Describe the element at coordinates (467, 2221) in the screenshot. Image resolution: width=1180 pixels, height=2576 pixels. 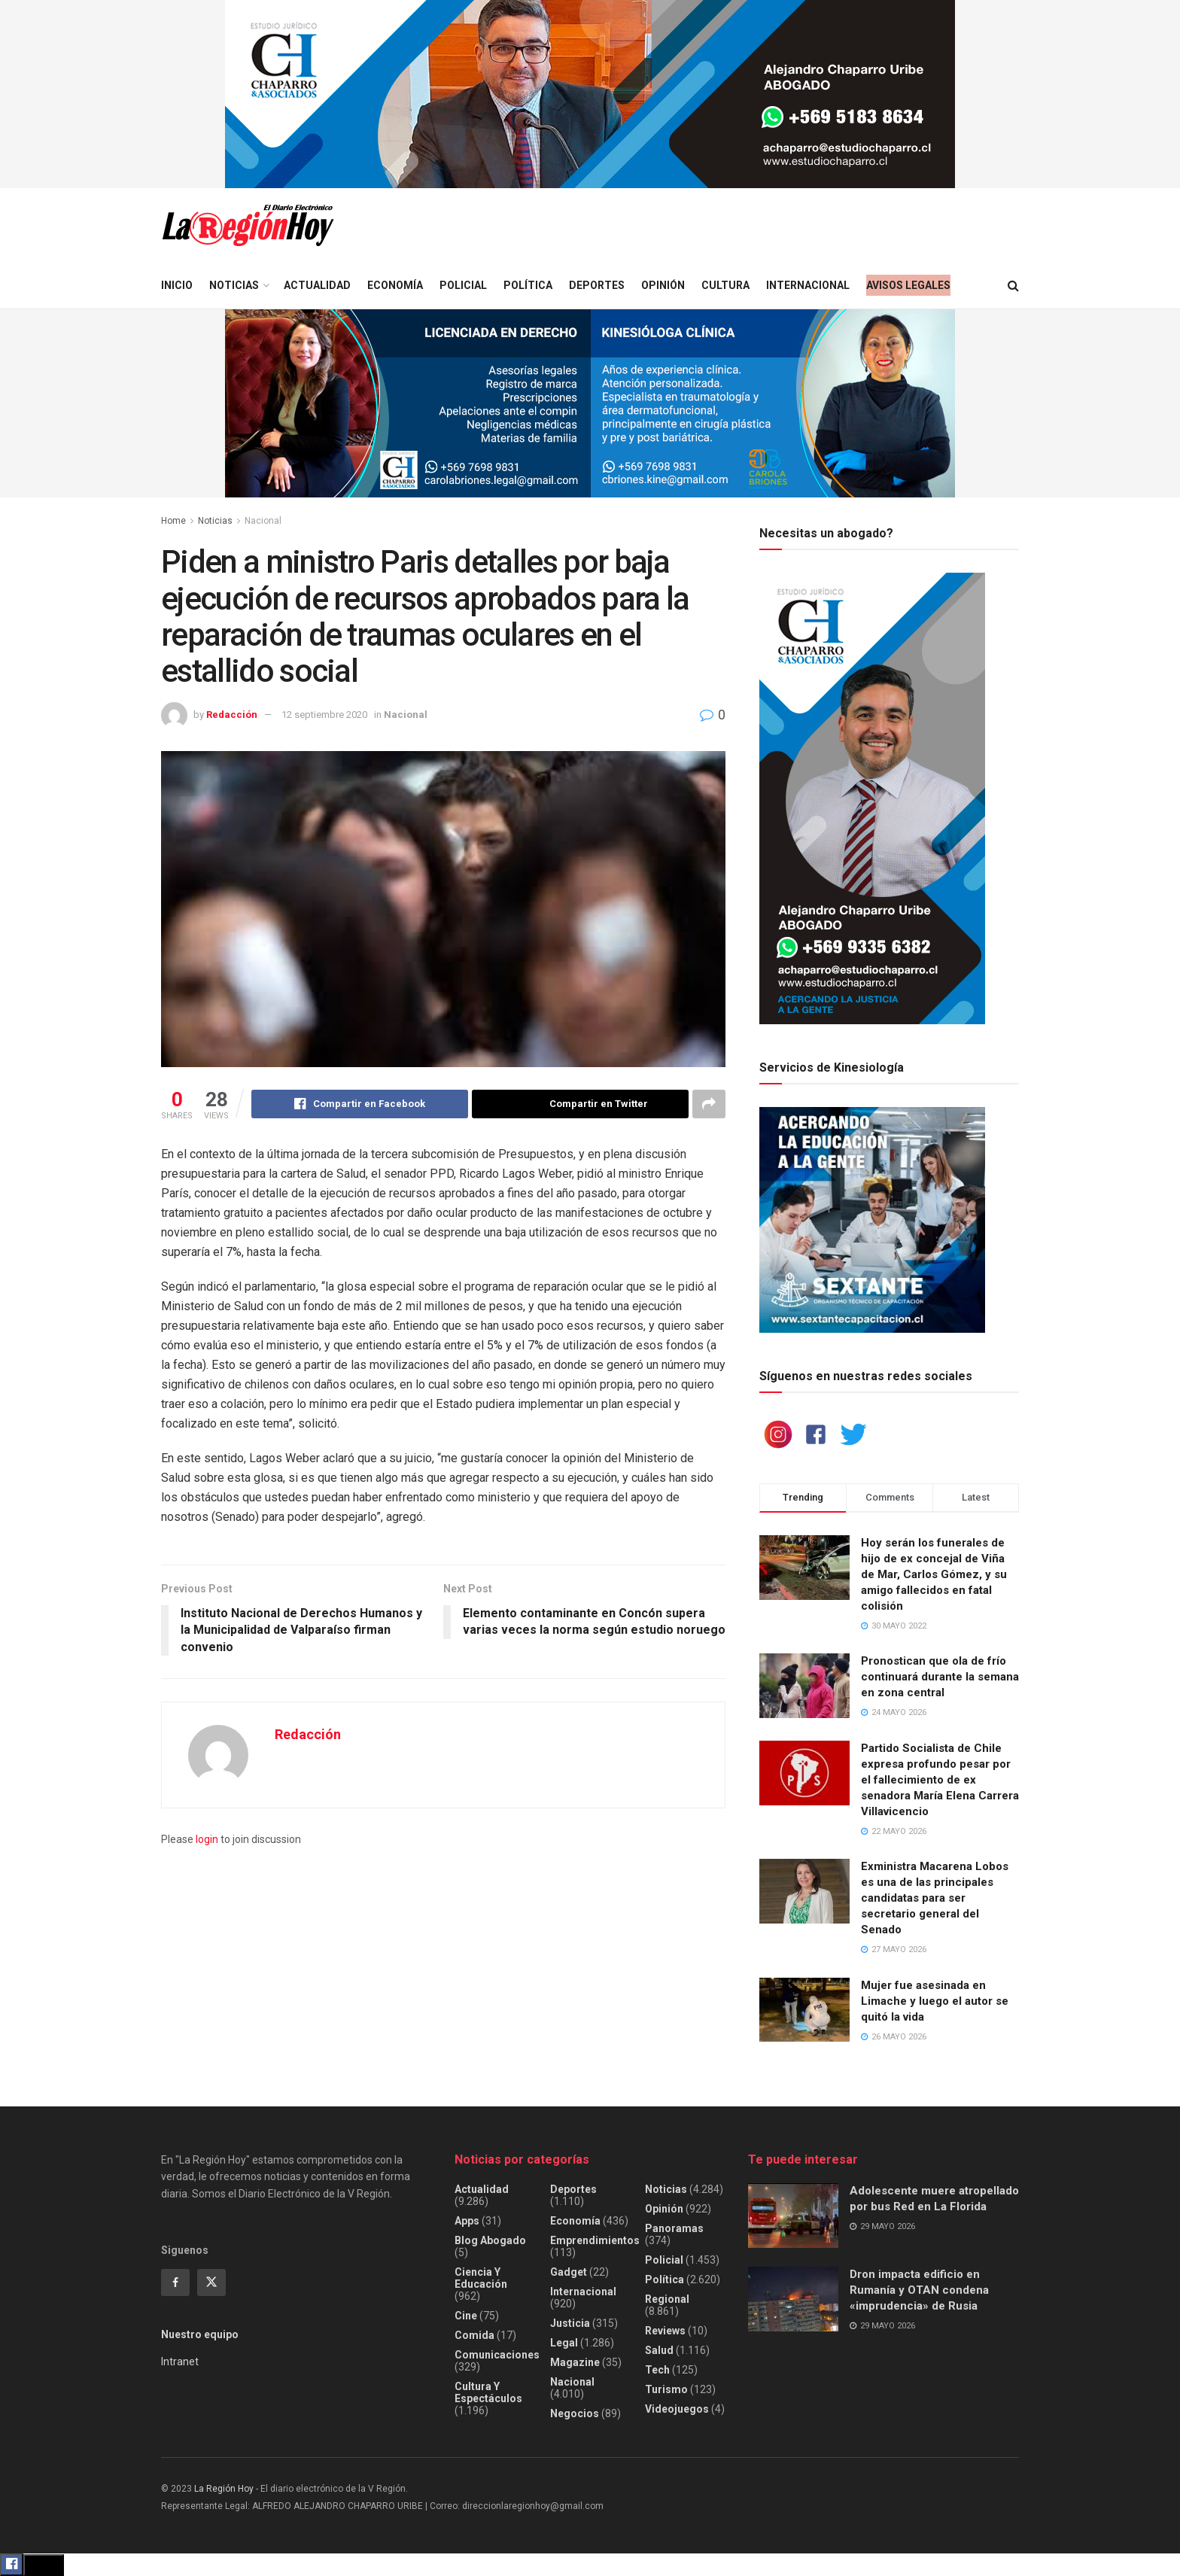
I see `Apps` at that location.